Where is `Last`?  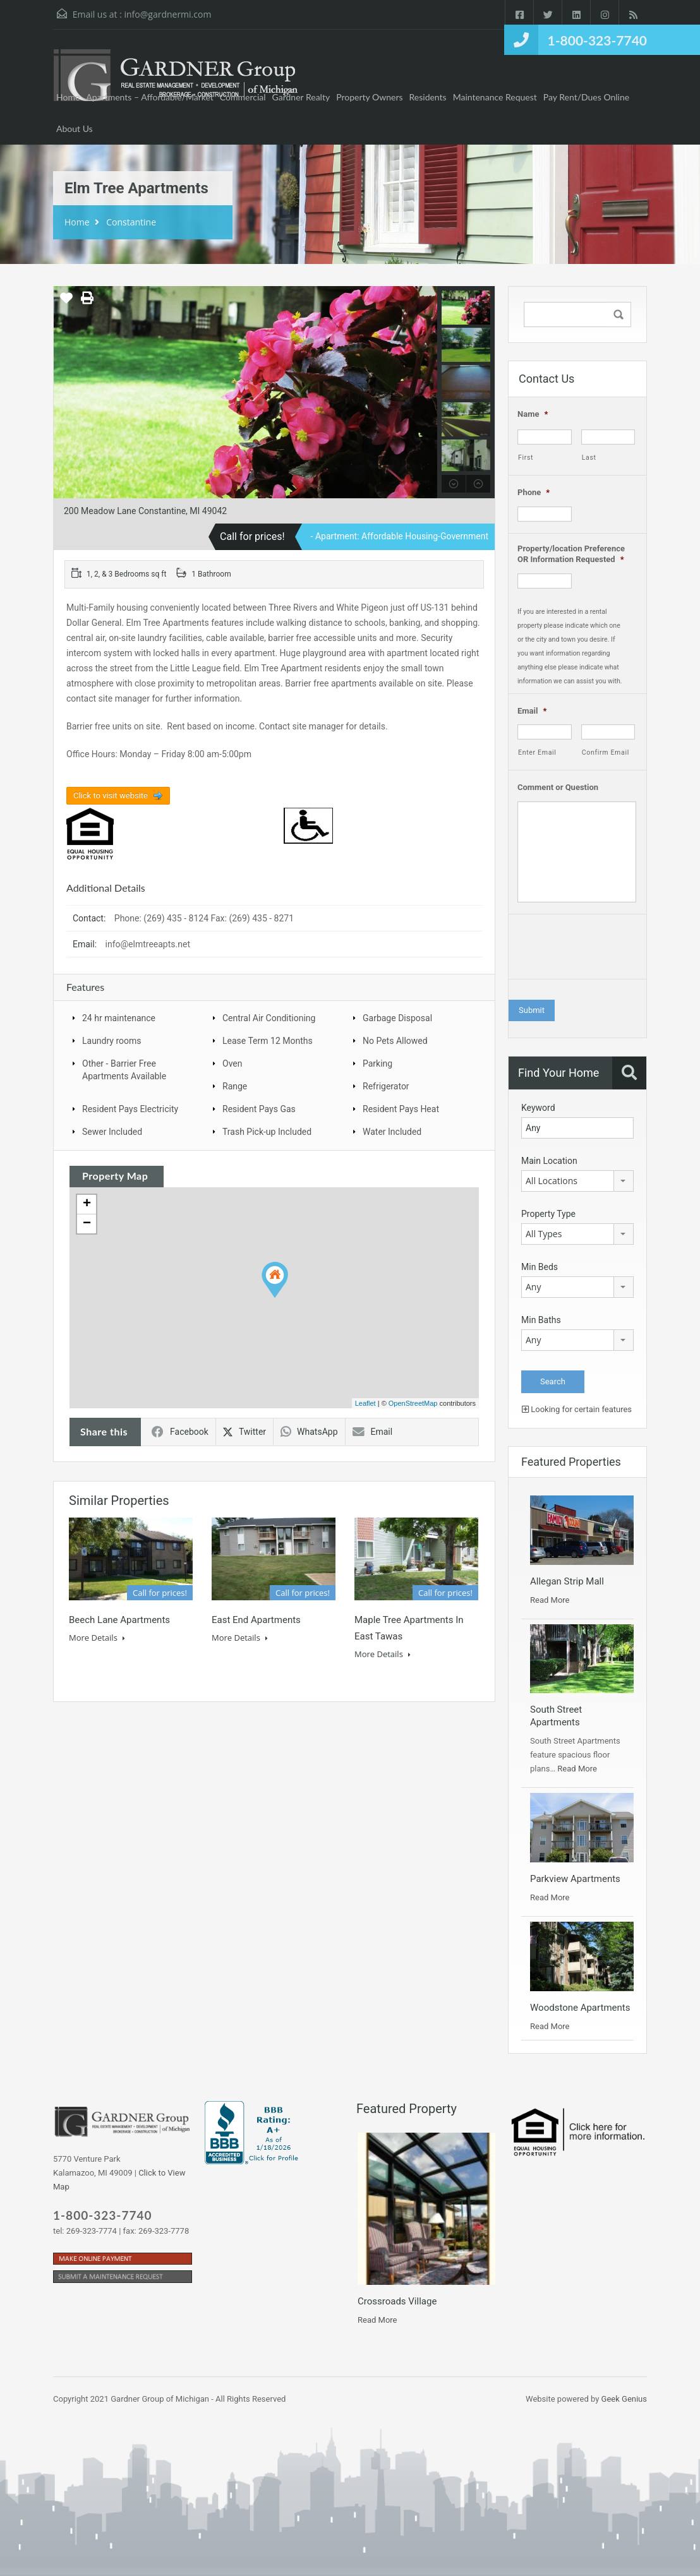 Last is located at coordinates (589, 457).